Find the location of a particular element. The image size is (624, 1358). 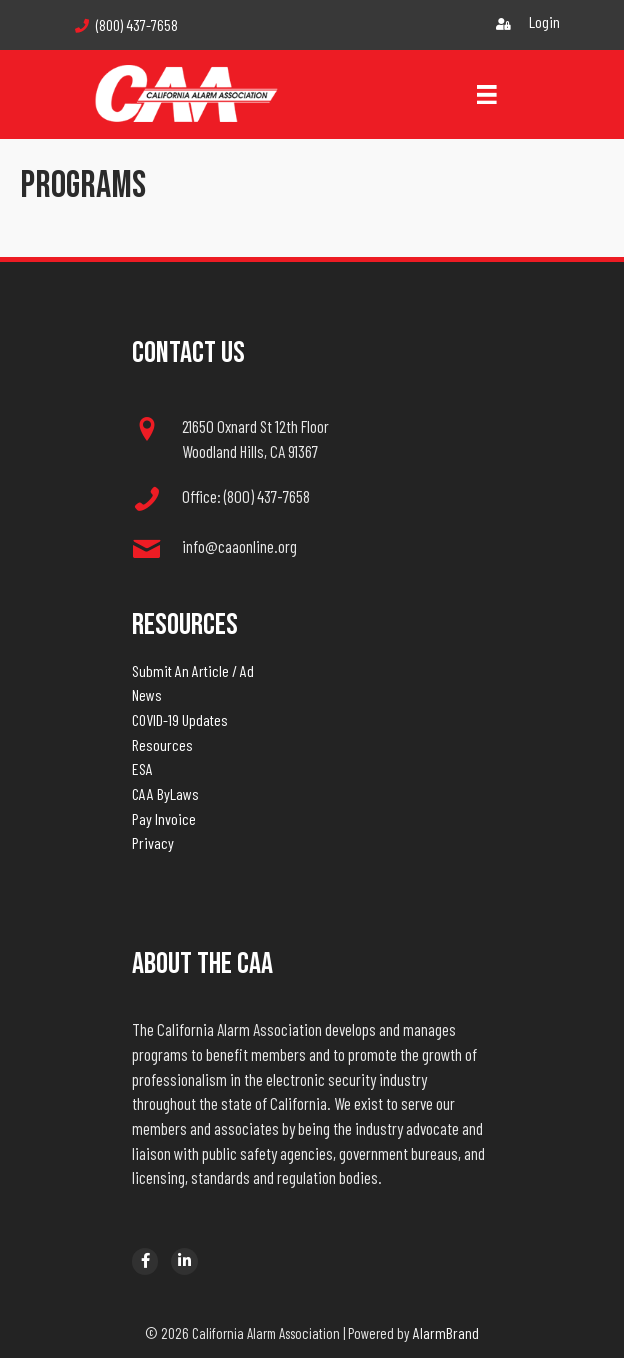

AlarmBrand is located at coordinates (446, 1332).